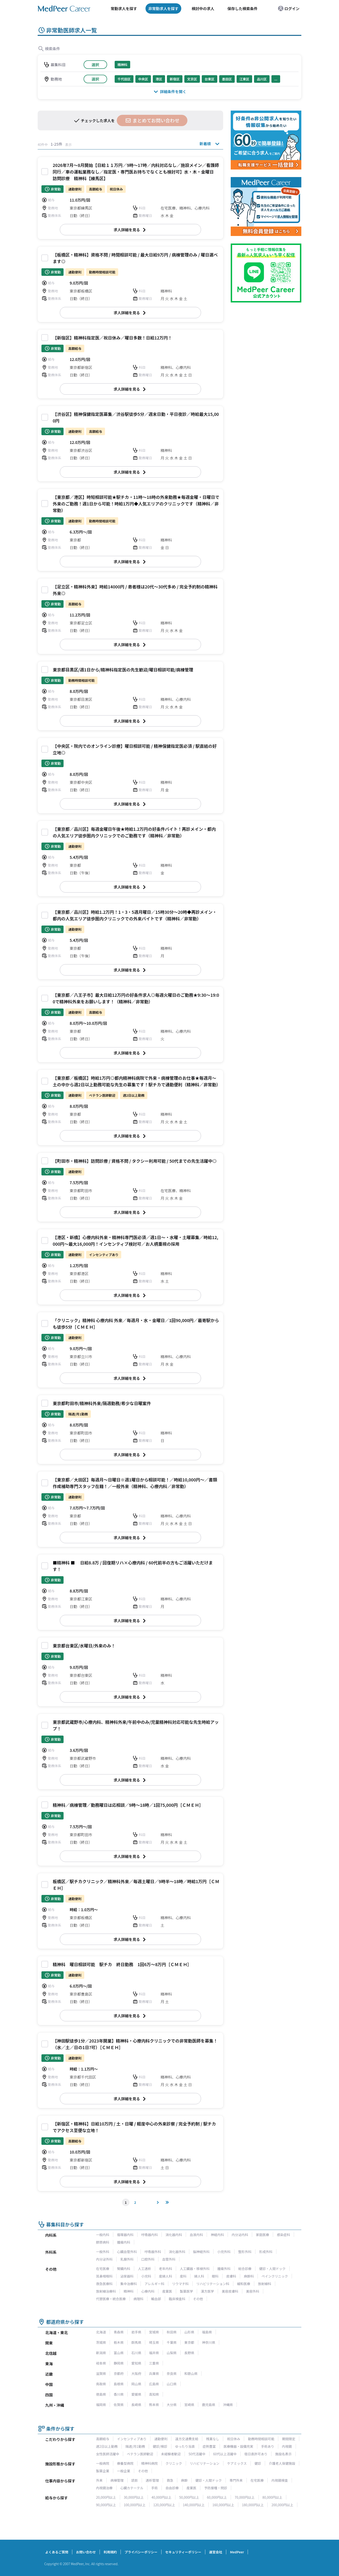 This screenshot has height=2576, width=339. Describe the element at coordinates (138, 2298) in the screenshot. I see `病理科` at that location.